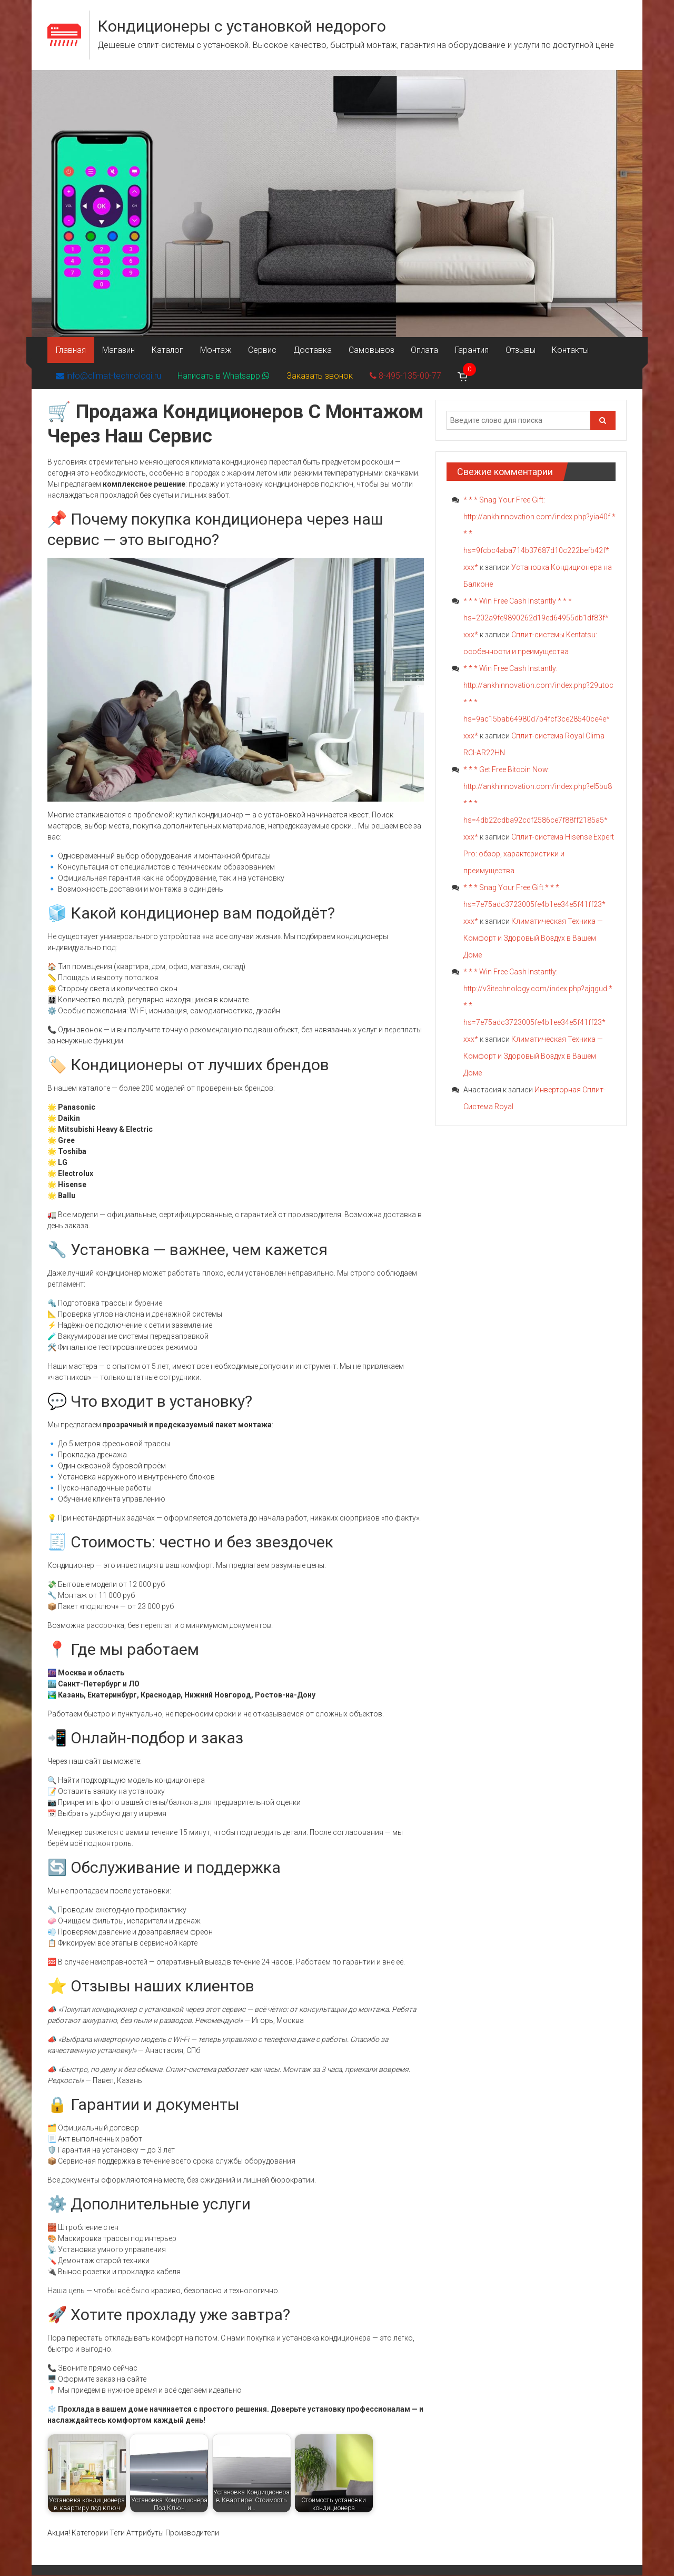 This screenshot has width=674, height=2576. Describe the element at coordinates (459, 376) in the screenshot. I see `[Корзина]` at that location.